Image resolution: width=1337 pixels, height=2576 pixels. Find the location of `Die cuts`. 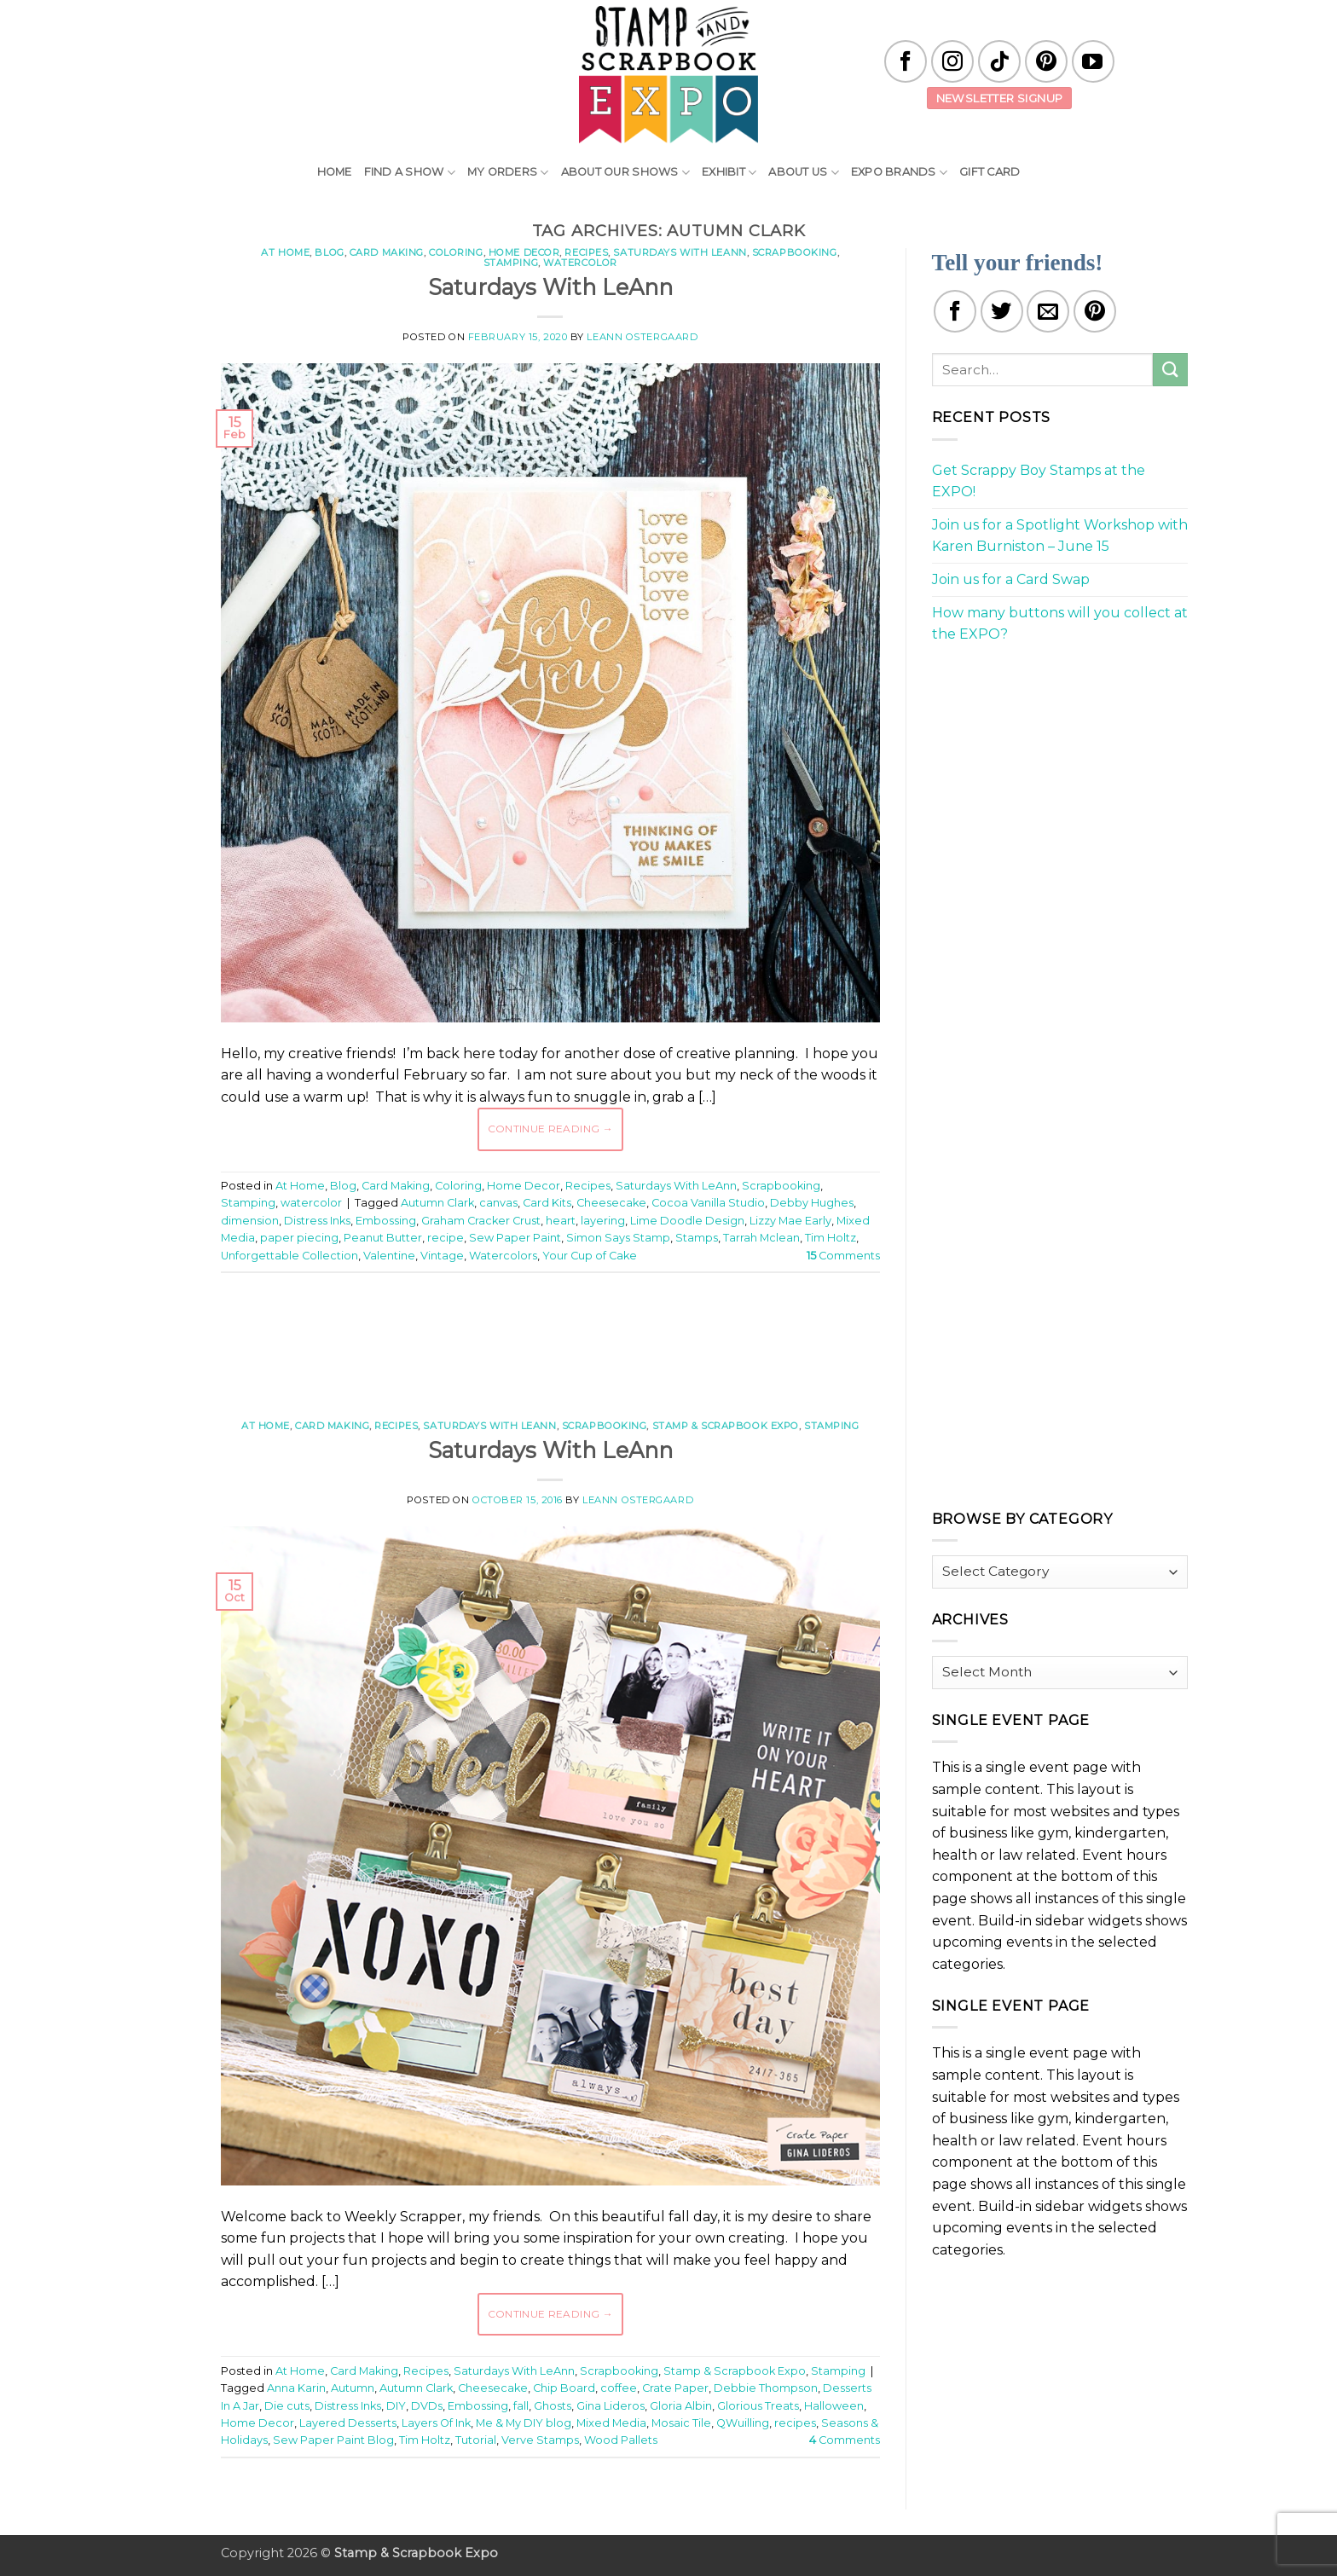

Die cuts is located at coordinates (287, 2405).